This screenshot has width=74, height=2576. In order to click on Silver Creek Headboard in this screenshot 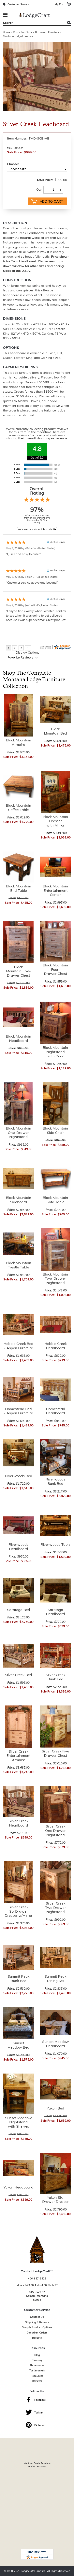, I will do `click(18, 1823)`.